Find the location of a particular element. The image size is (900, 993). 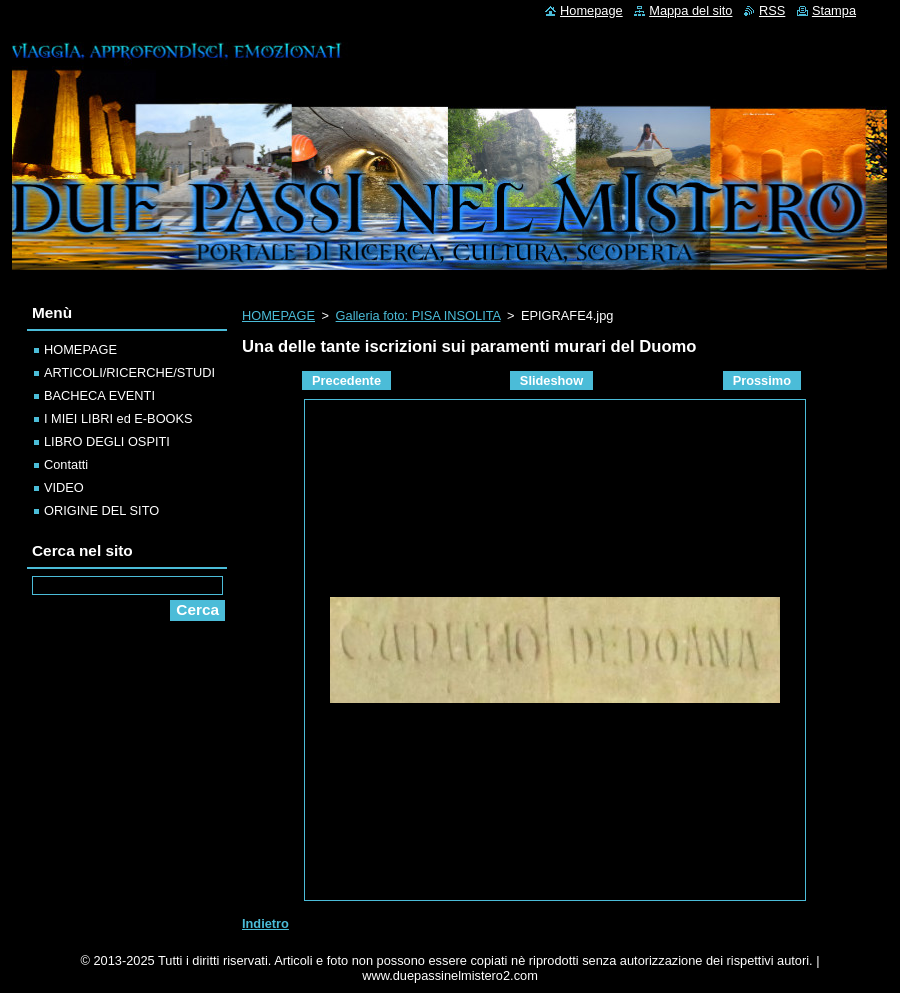

Stampa is located at coordinates (834, 10).